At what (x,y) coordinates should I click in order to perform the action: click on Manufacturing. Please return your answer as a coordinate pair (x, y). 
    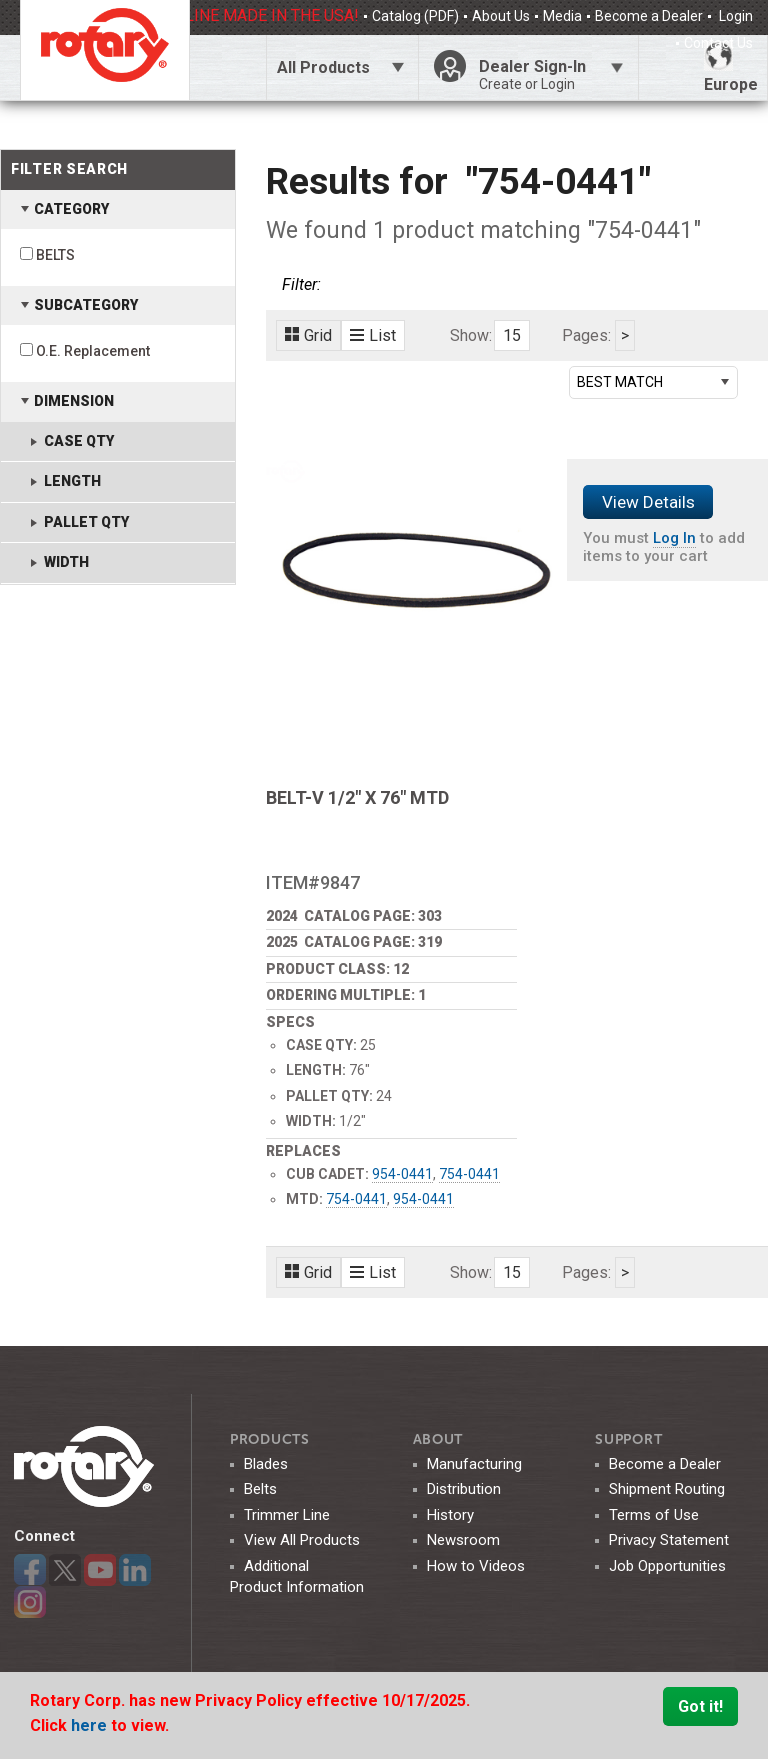
    Looking at the image, I should click on (474, 1464).